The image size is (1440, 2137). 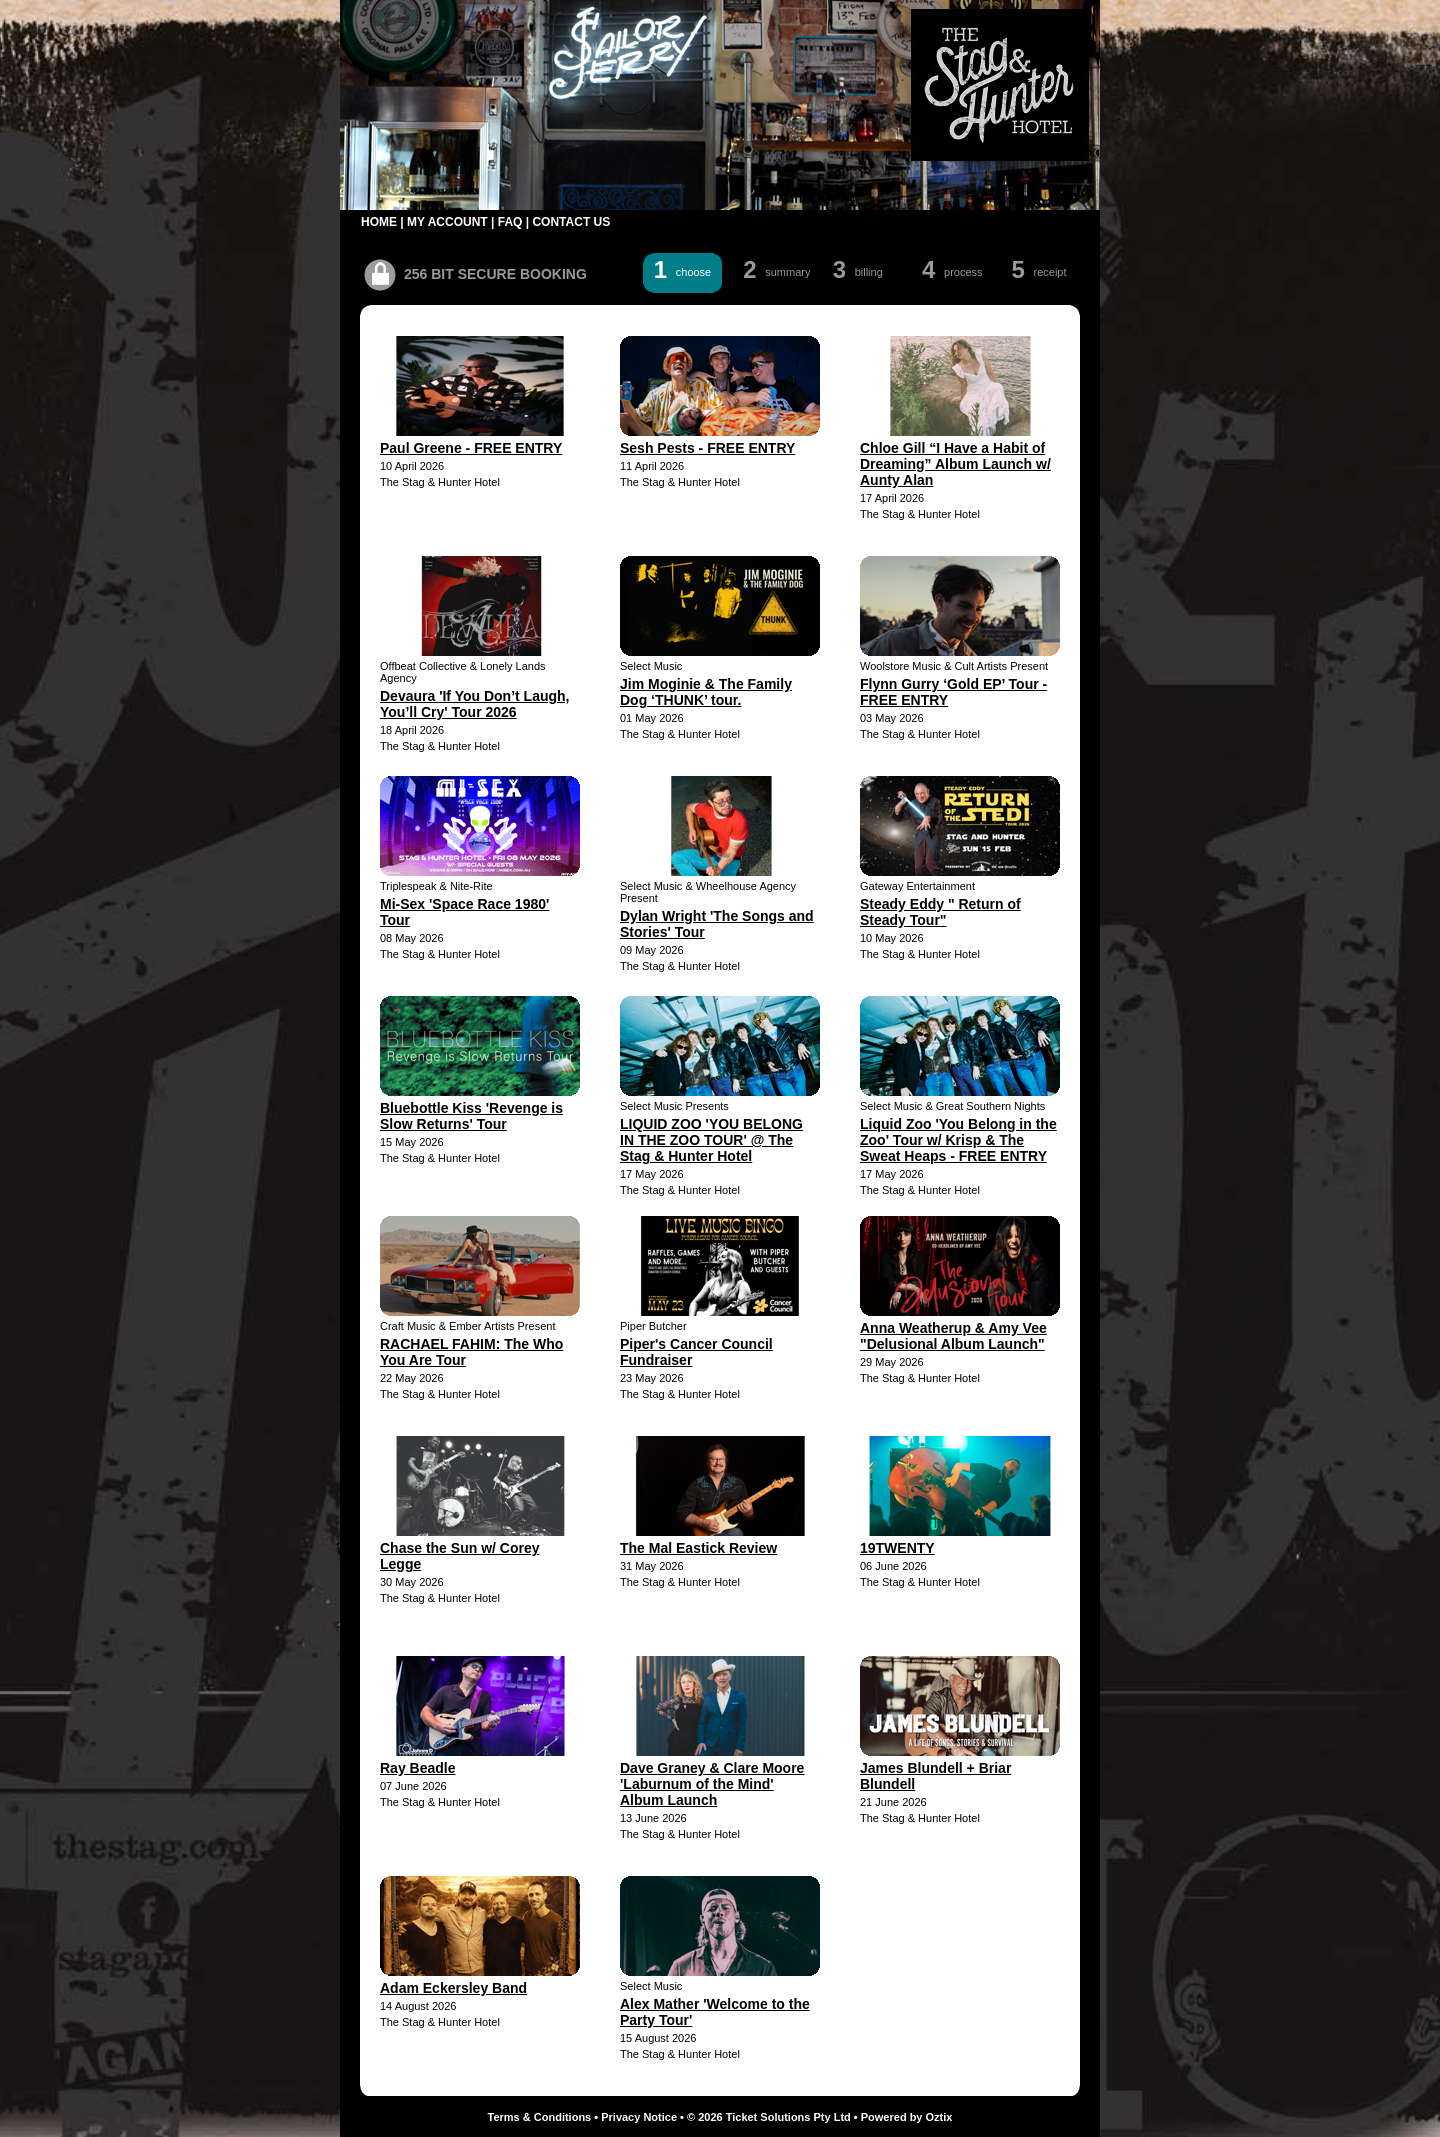 I want to click on CONTACT US, so click(x=571, y=222).